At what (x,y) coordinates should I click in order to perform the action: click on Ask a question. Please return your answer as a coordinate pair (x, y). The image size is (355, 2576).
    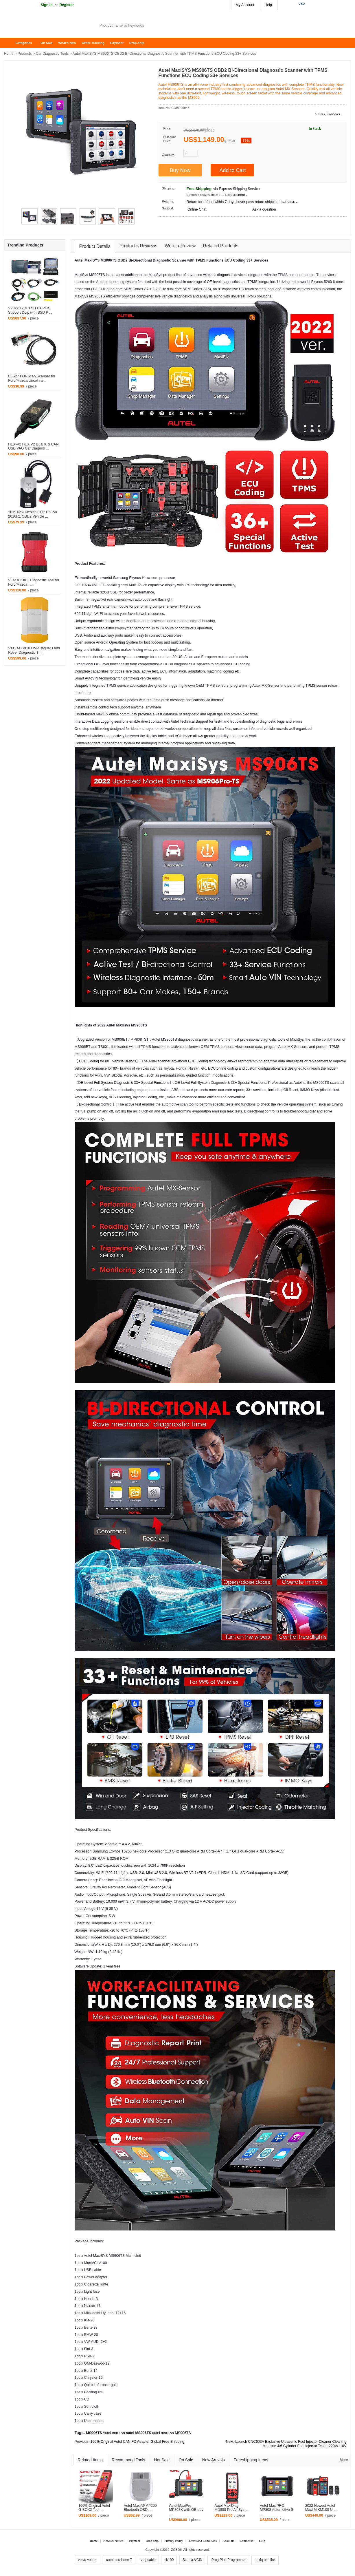
    Looking at the image, I should click on (264, 209).